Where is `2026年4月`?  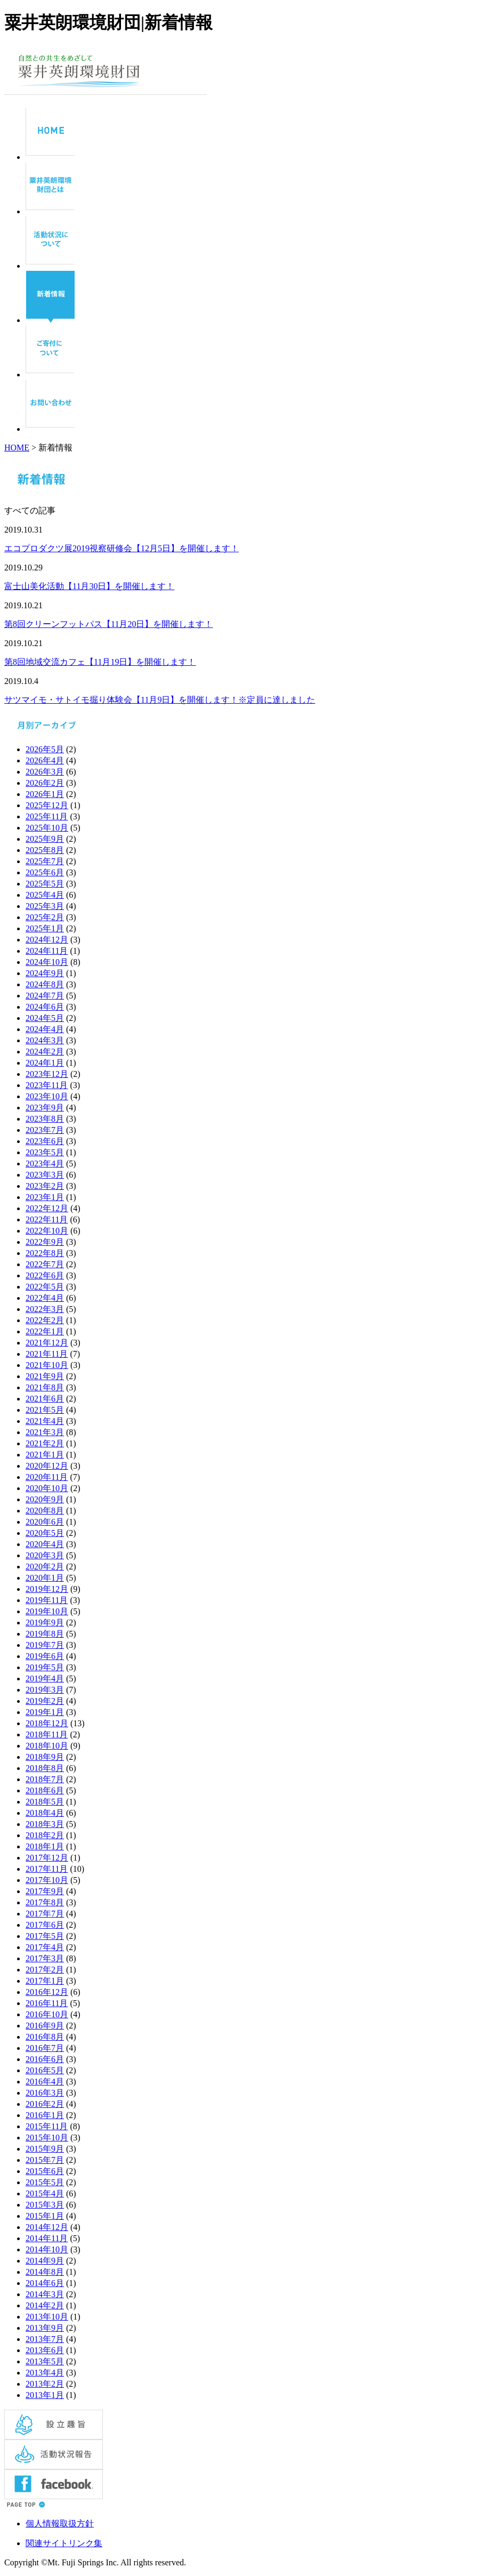 2026年4月 is located at coordinates (45, 760).